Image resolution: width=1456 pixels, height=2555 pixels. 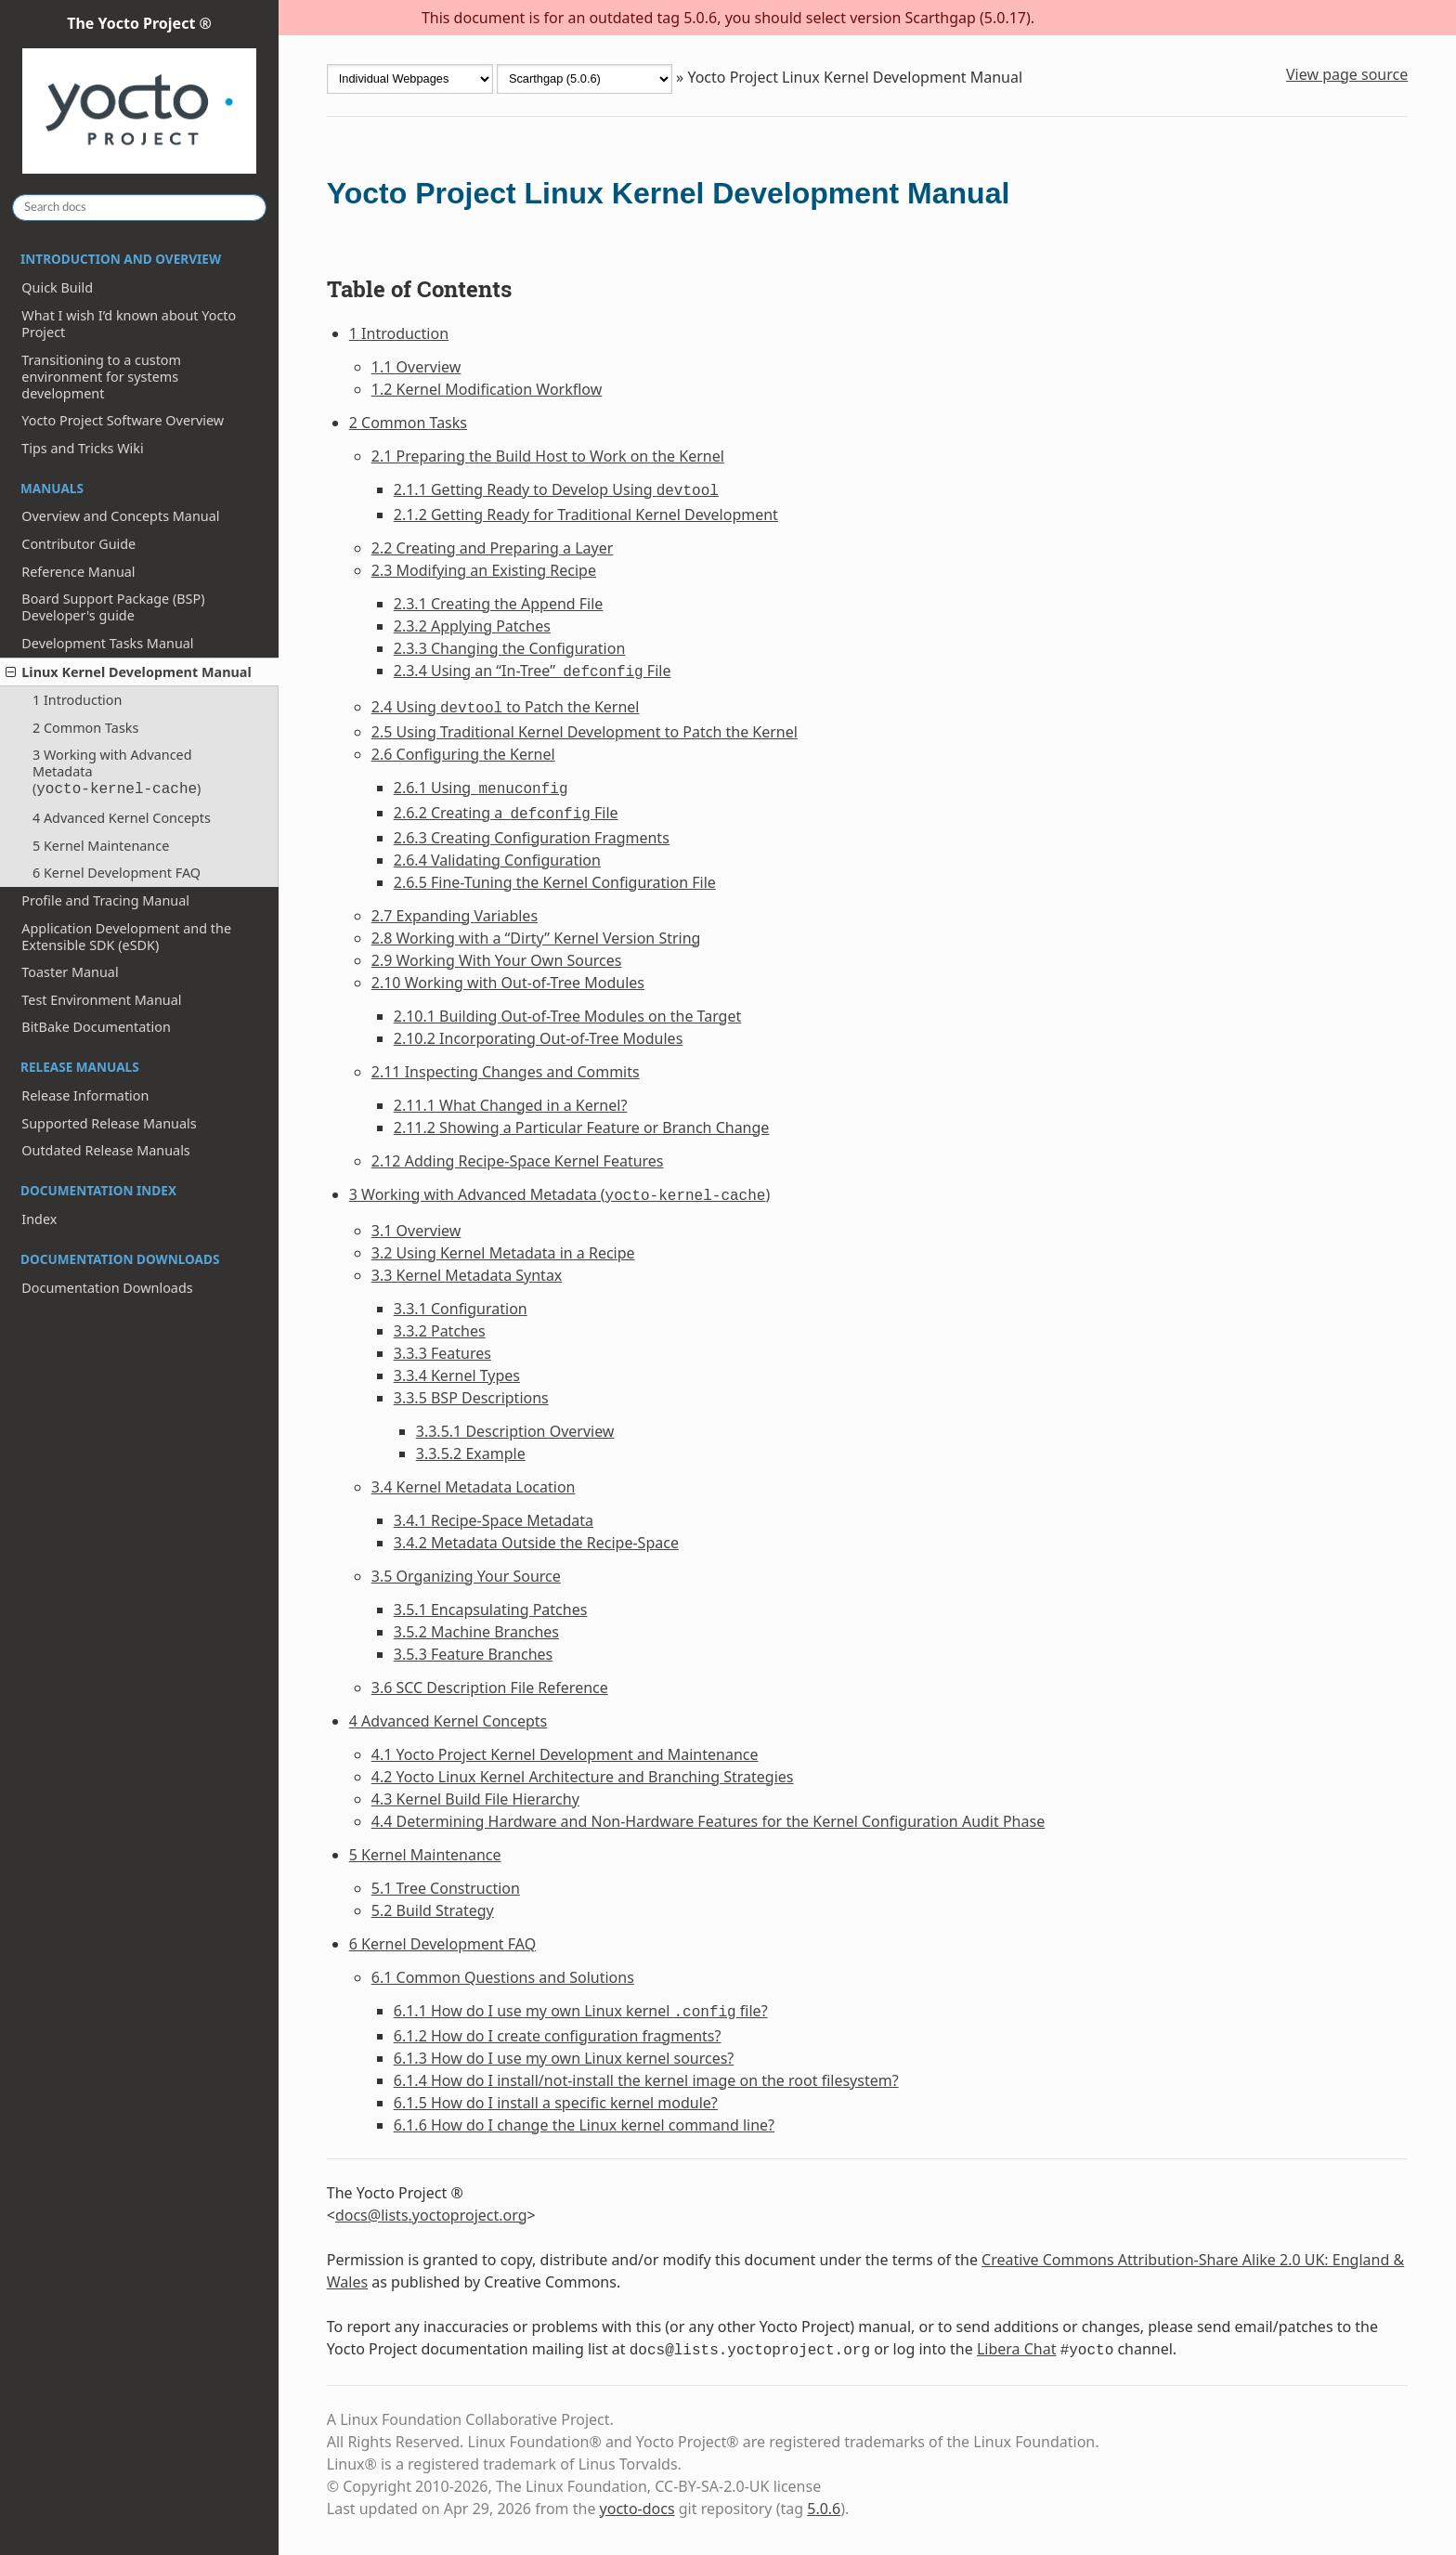 What do you see at coordinates (432, 1910) in the screenshot?
I see `5.2 Build Strategy` at bounding box center [432, 1910].